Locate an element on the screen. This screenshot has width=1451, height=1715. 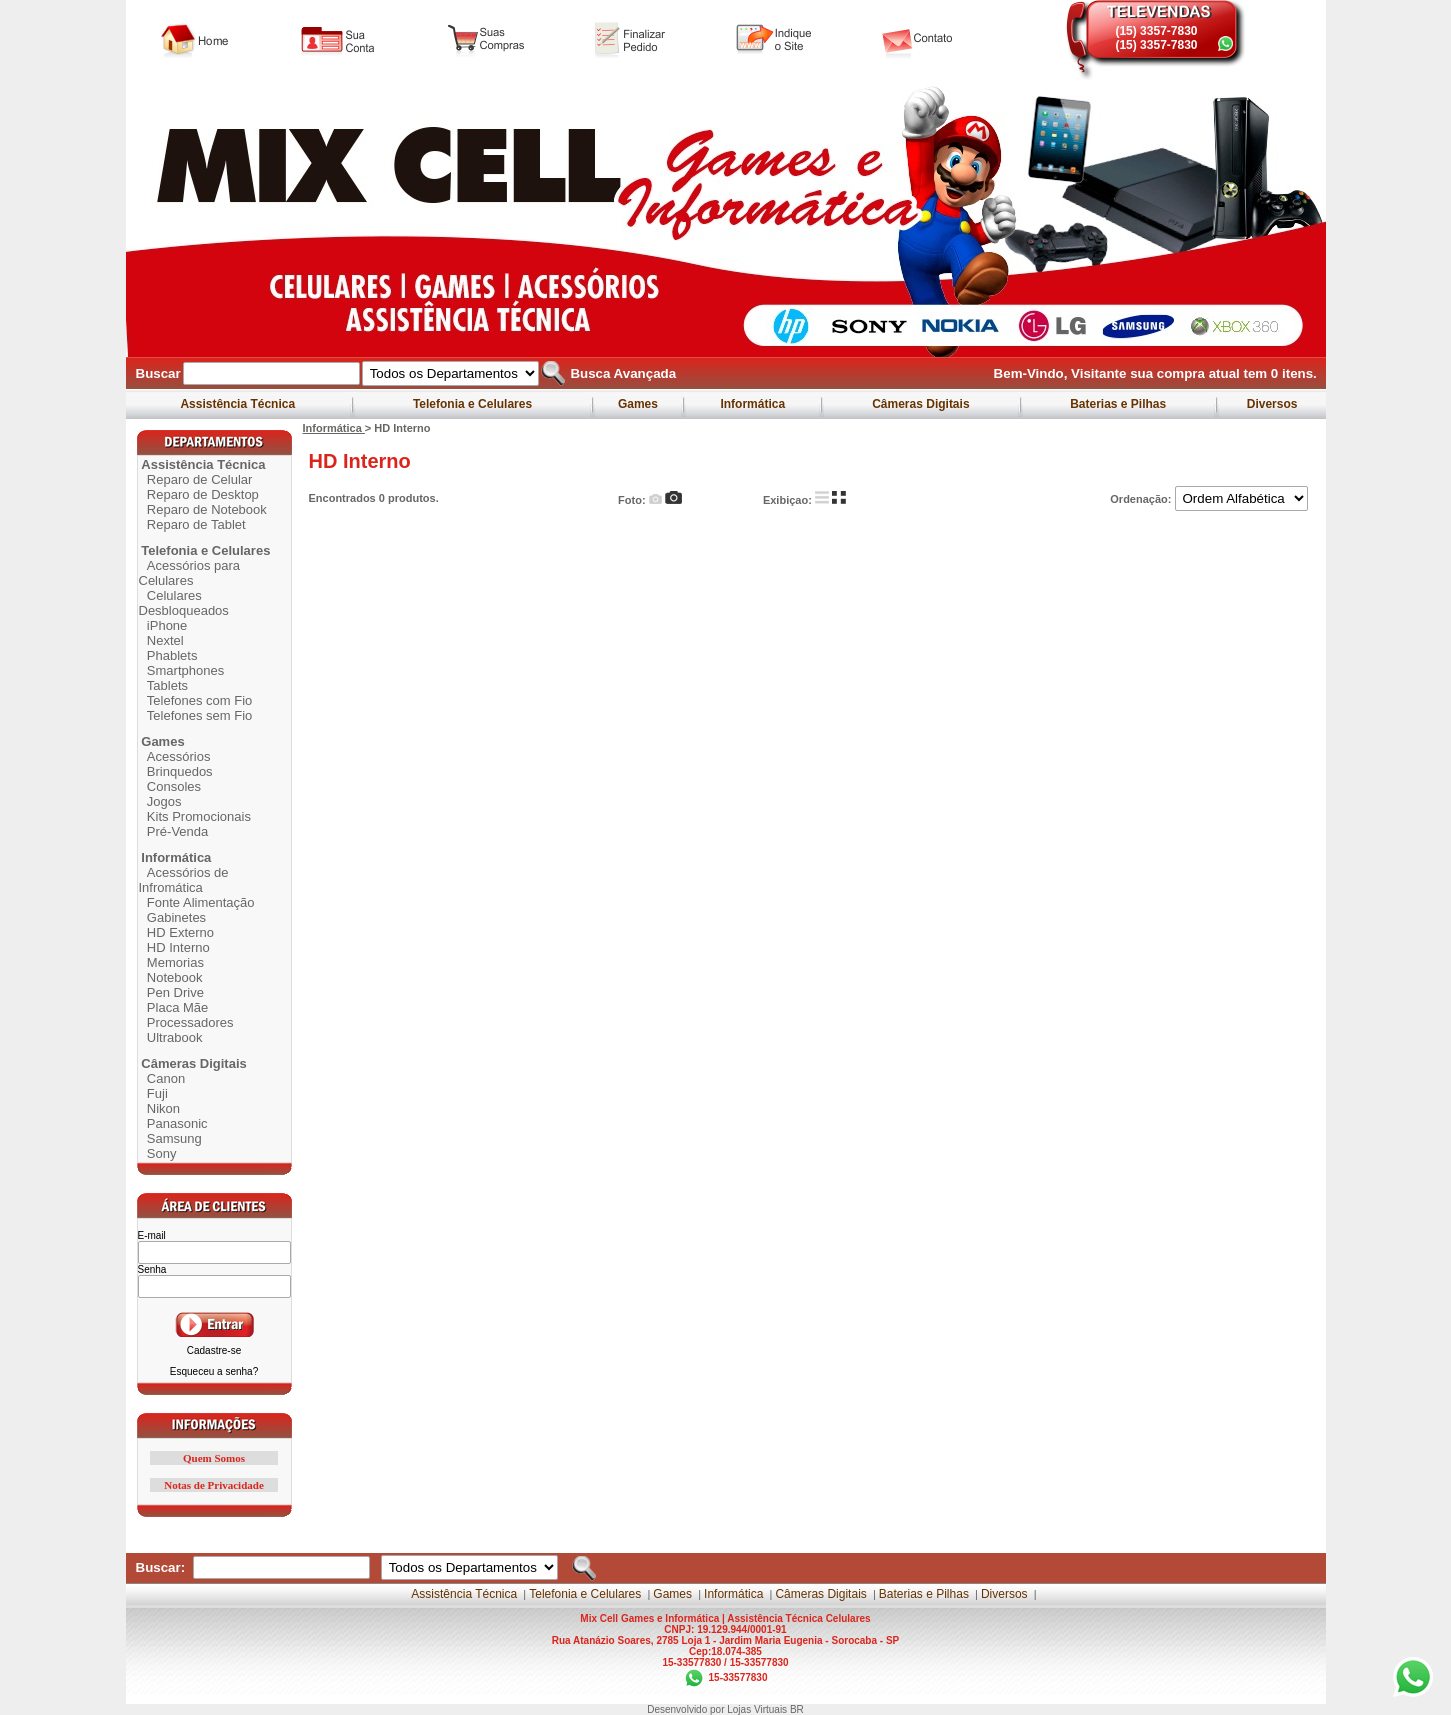
BR is located at coordinates (797, 1709).